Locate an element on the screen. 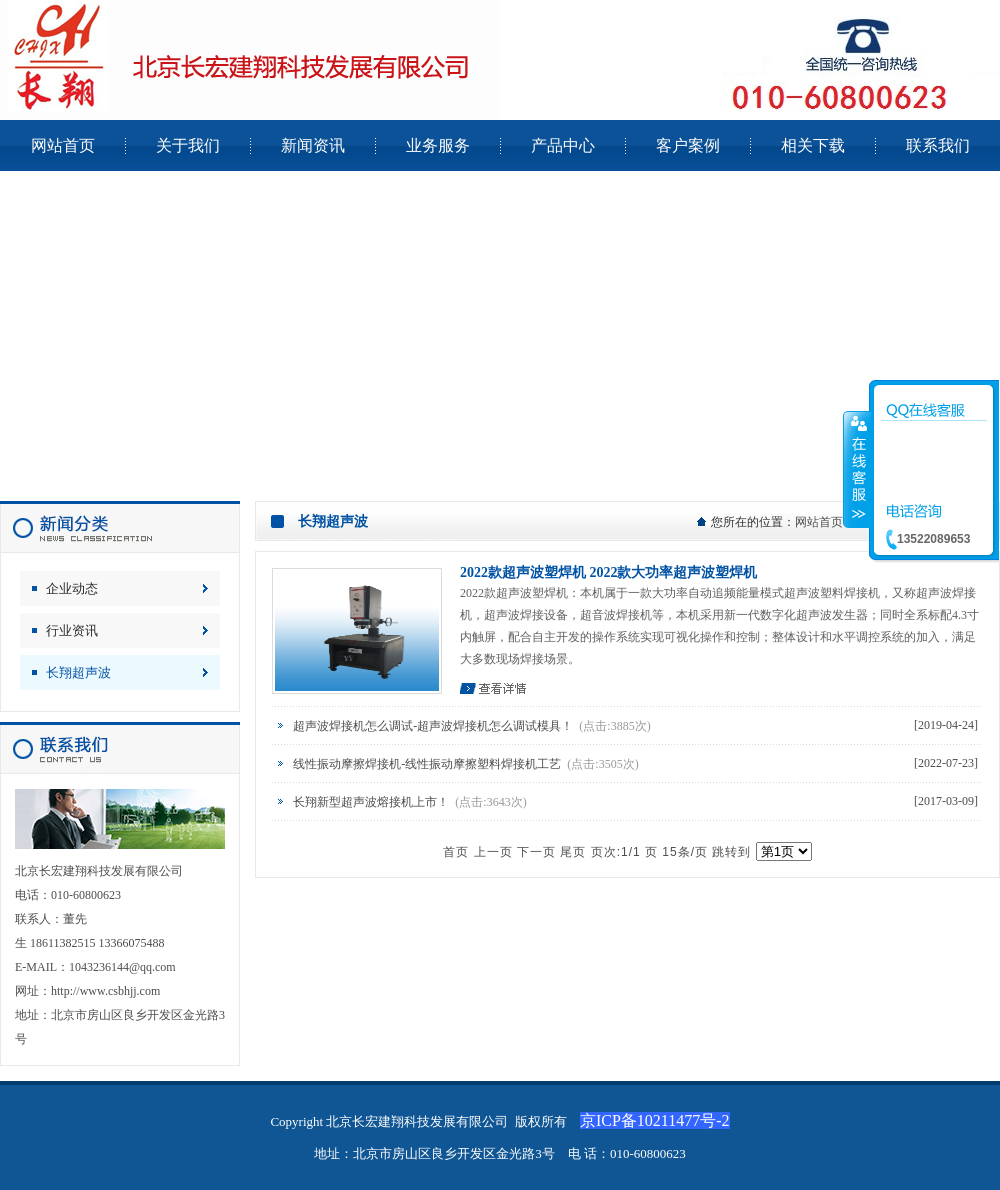 The width and height of the screenshot is (1000, 1190). 企业动态 is located at coordinates (72, 588).